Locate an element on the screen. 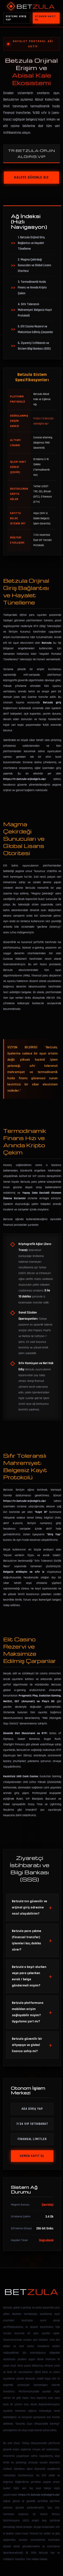 The image size is (63, 2576). 7/24 VIP İstihbarat is located at coordinates (32, 2124).